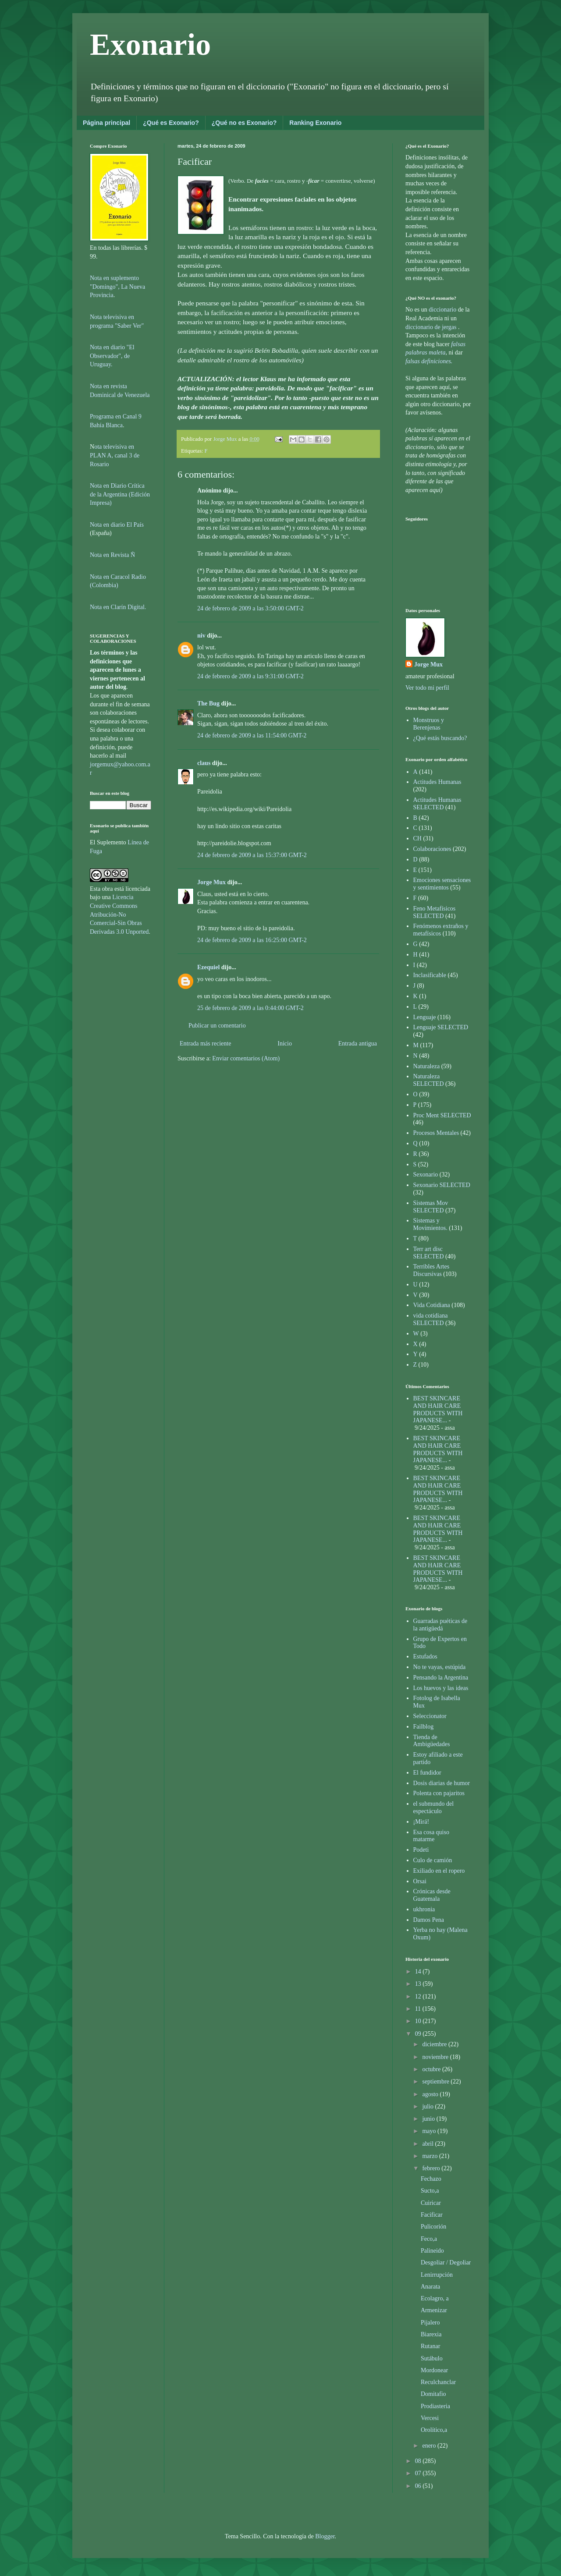 The height and width of the screenshot is (2576, 561). I want to click on Página principal, so click(106, 122).